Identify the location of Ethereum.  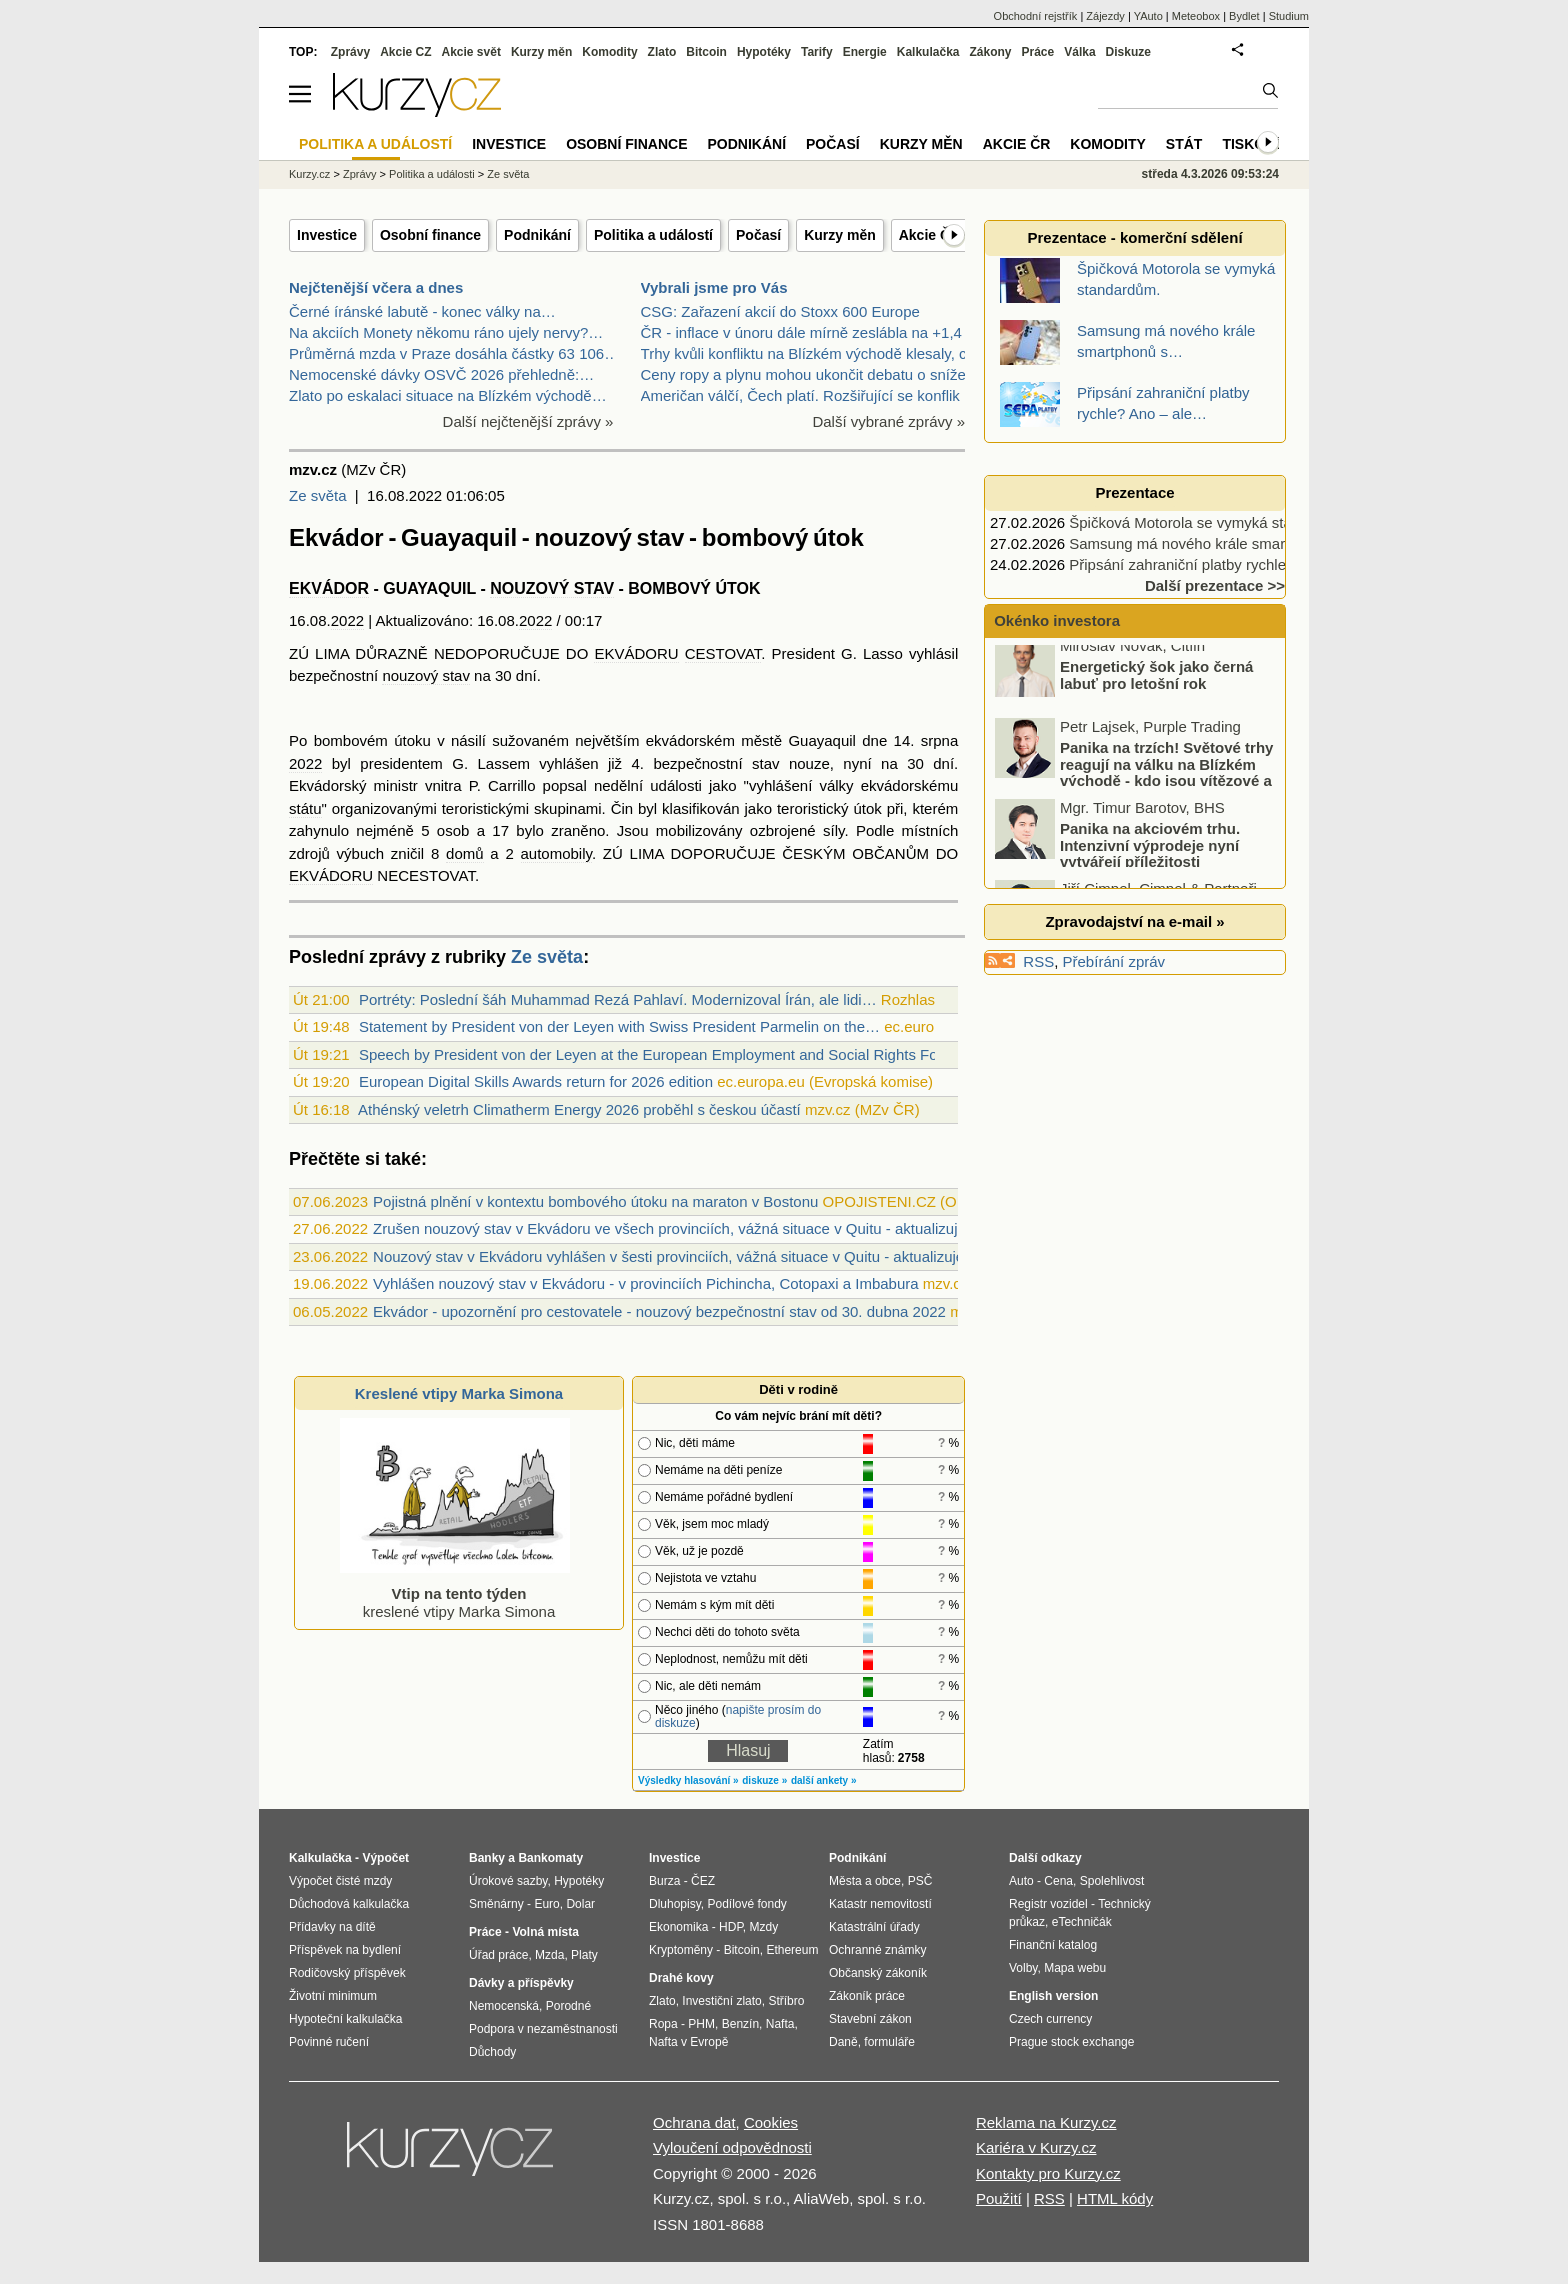
(792, 1950).